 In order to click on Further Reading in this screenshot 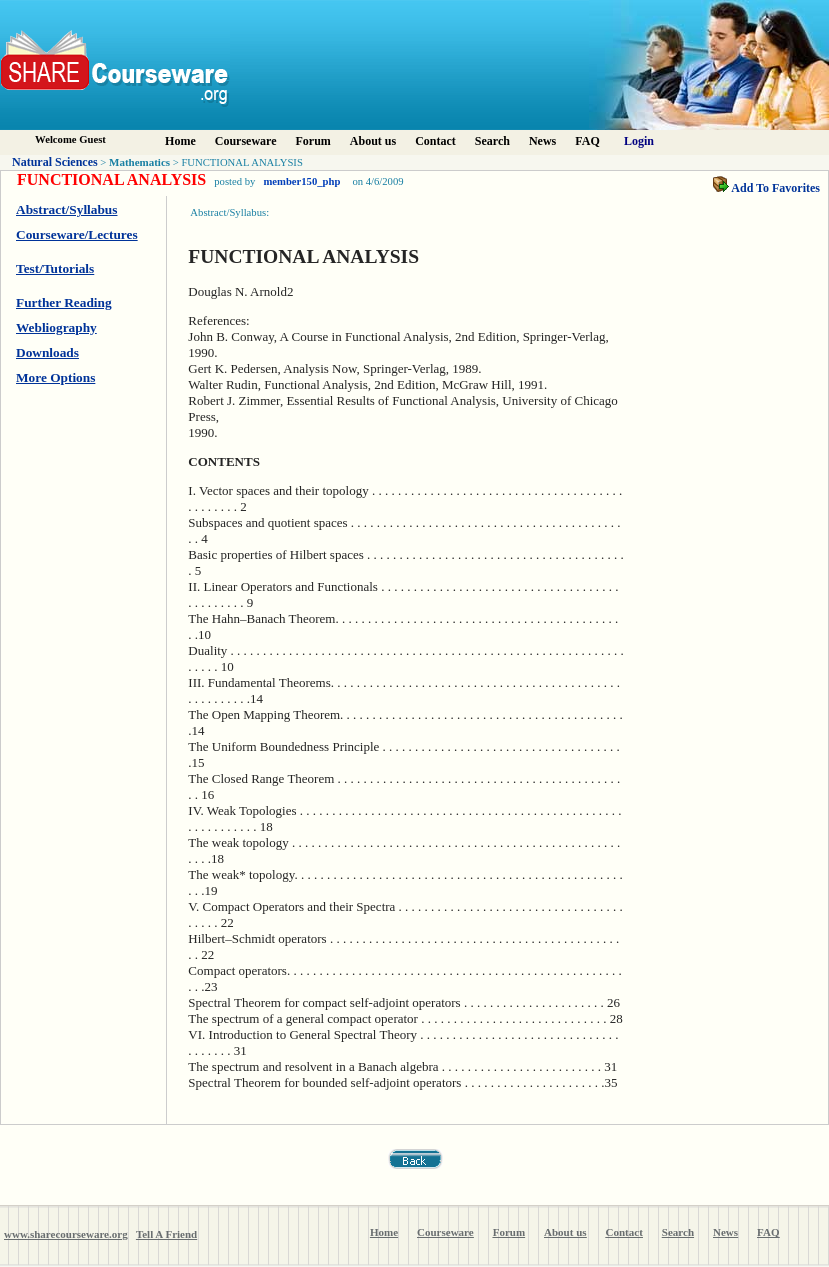, I will do `click(64, 302)`.